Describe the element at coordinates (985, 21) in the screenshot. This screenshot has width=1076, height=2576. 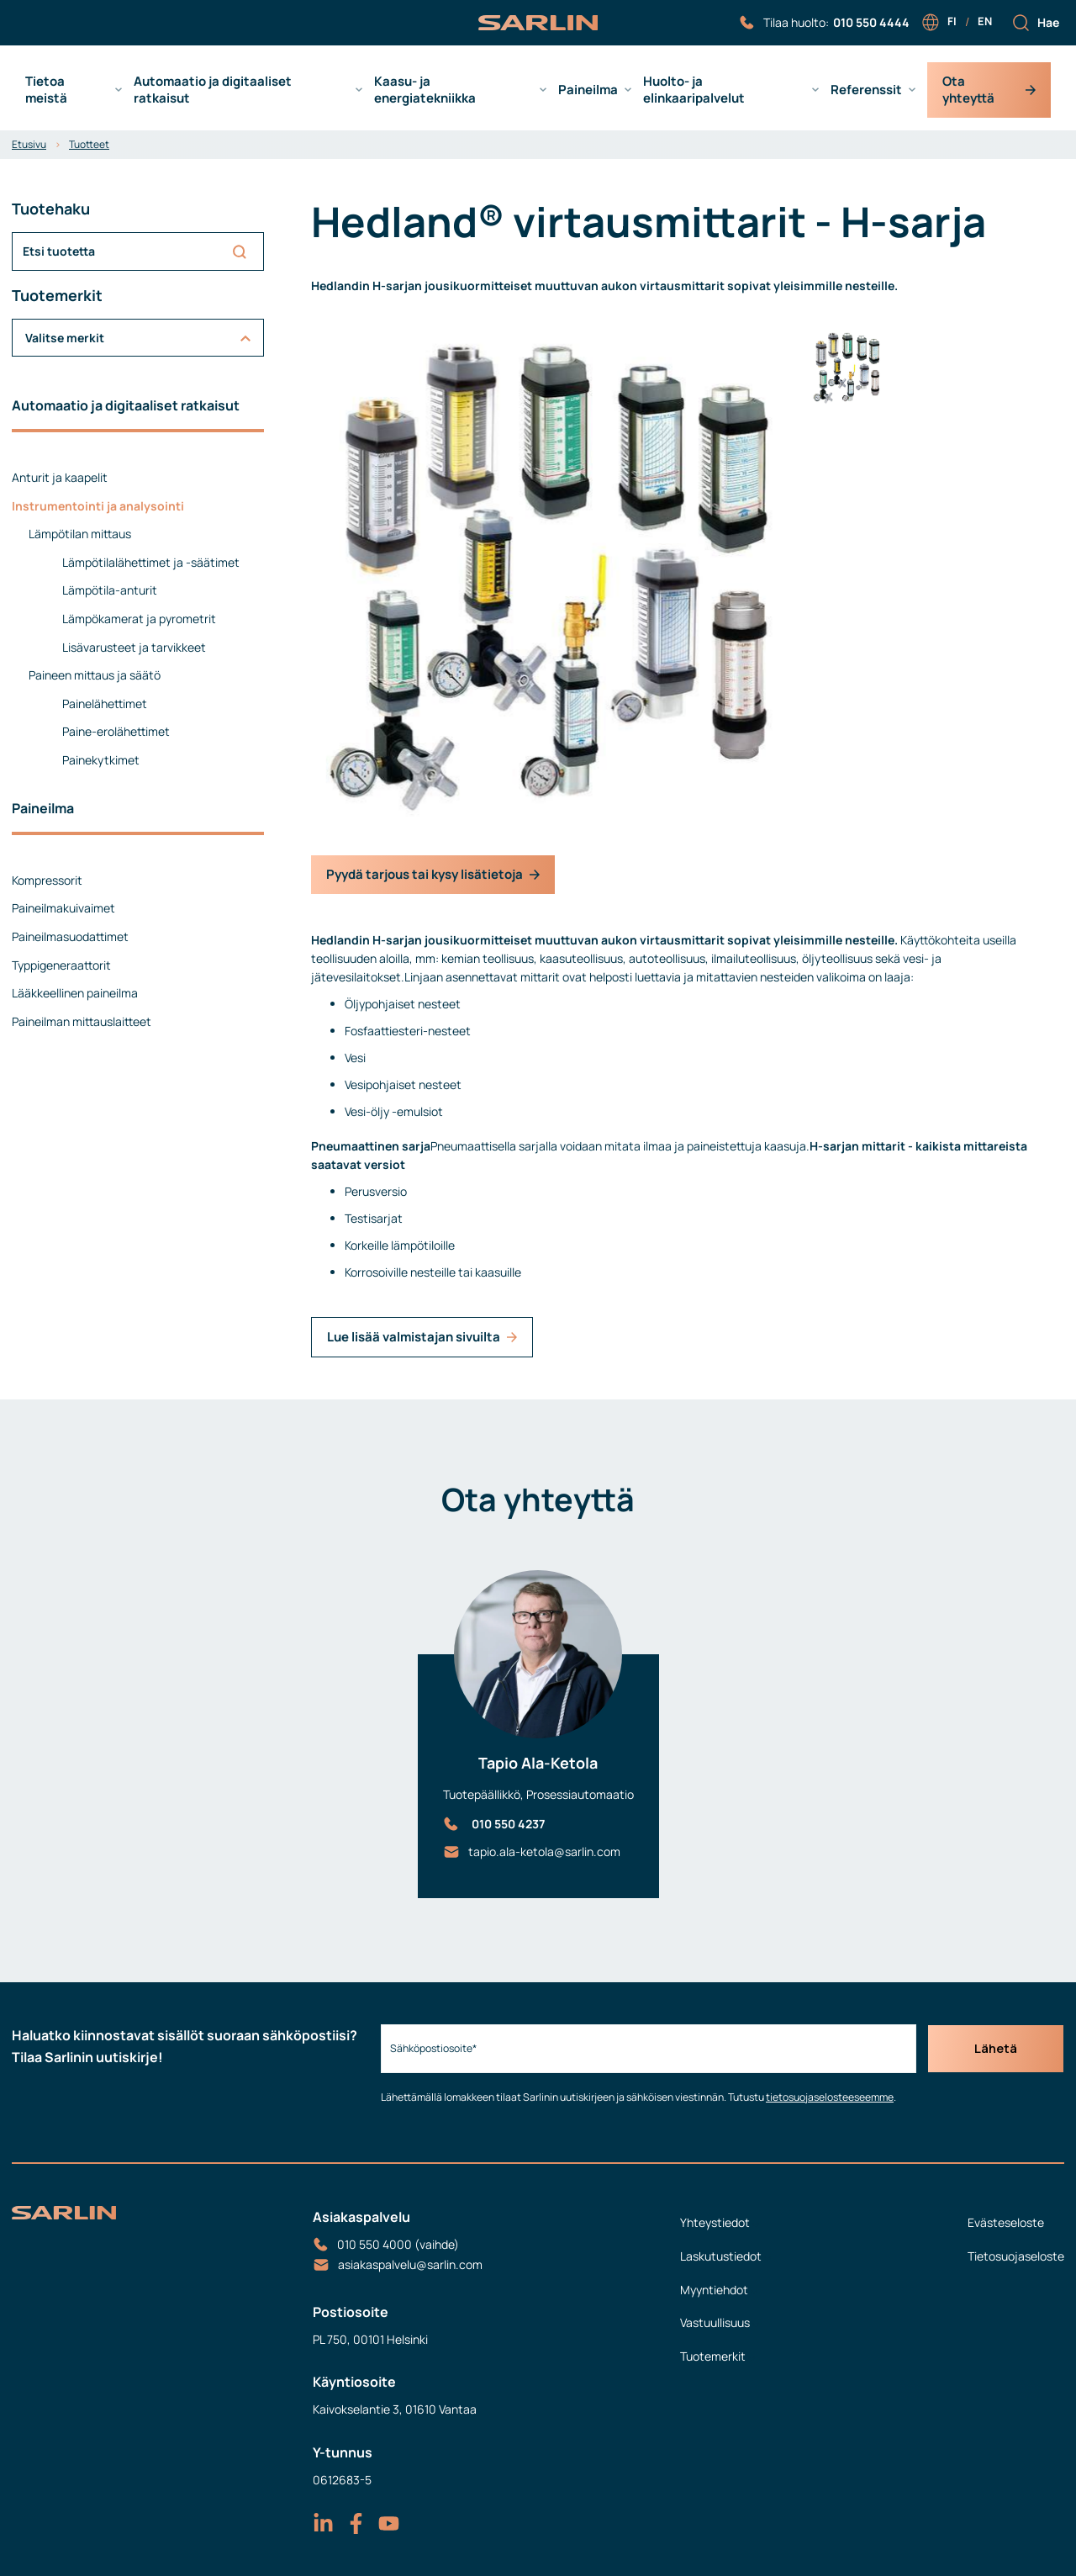
I see `en` at that location.